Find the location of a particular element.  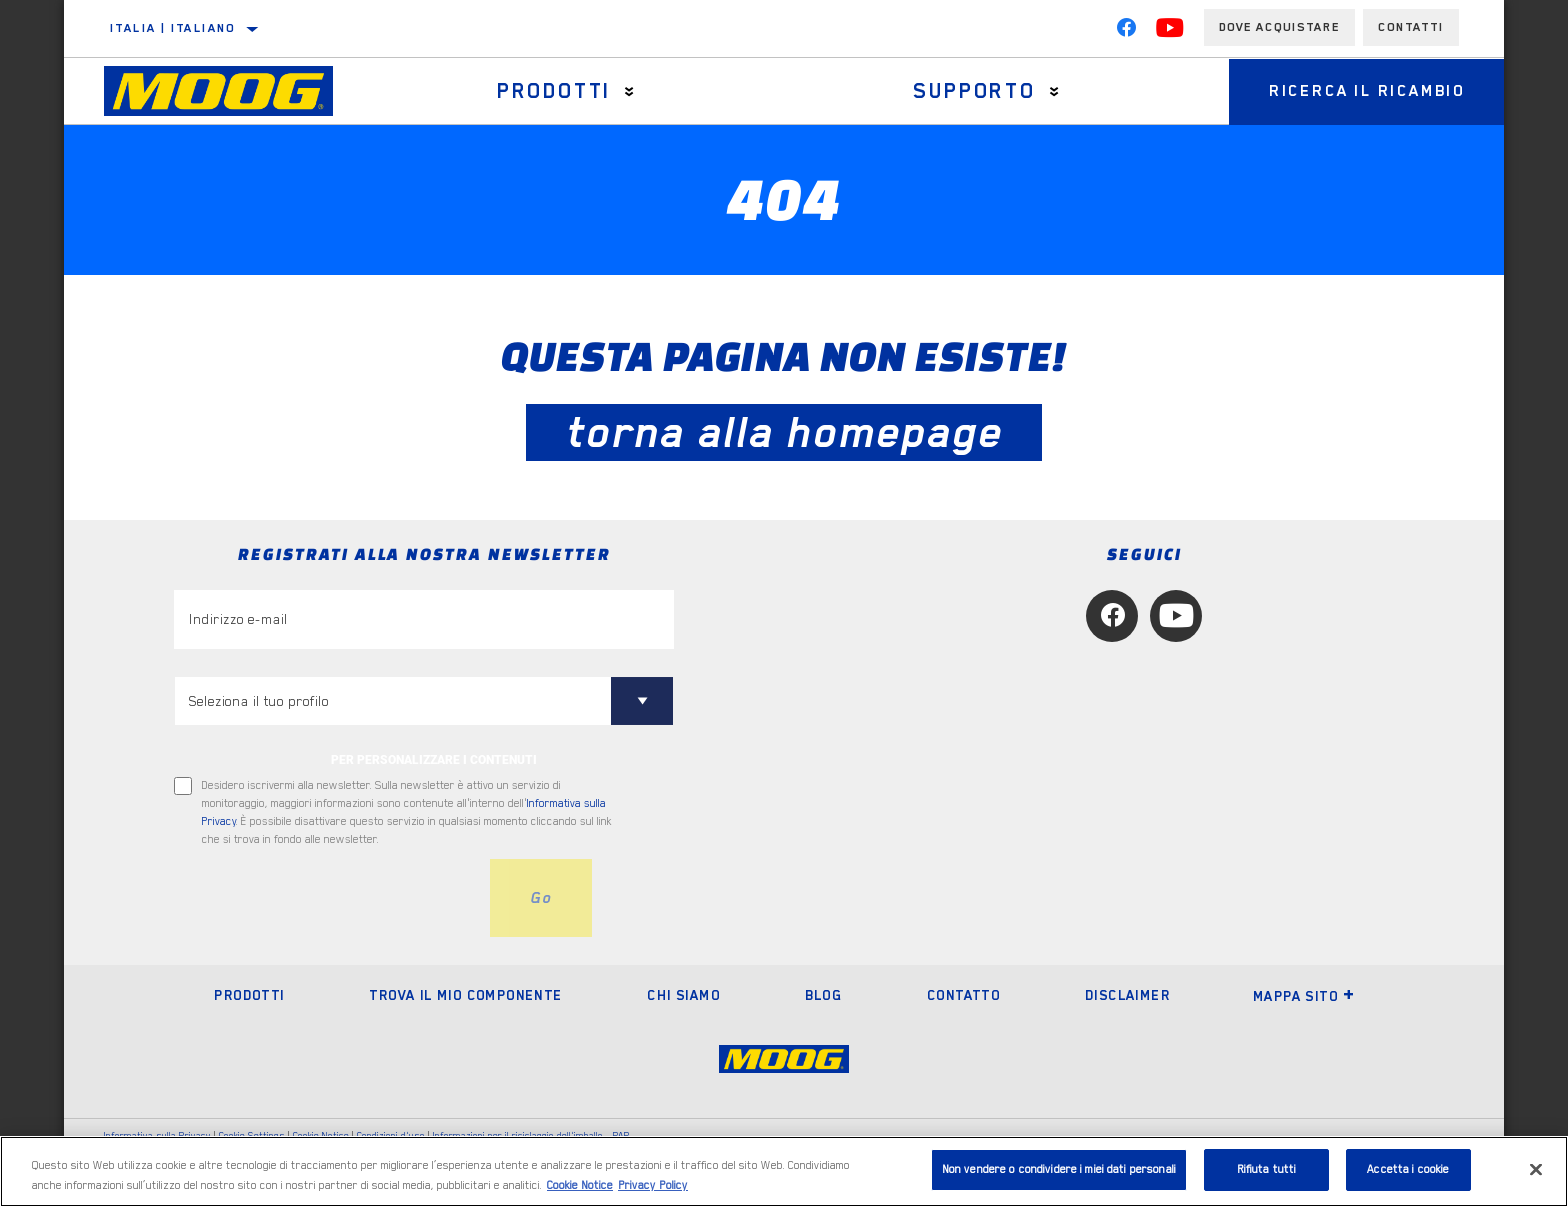

Disclaimer is located at coordinates (1127, 995).